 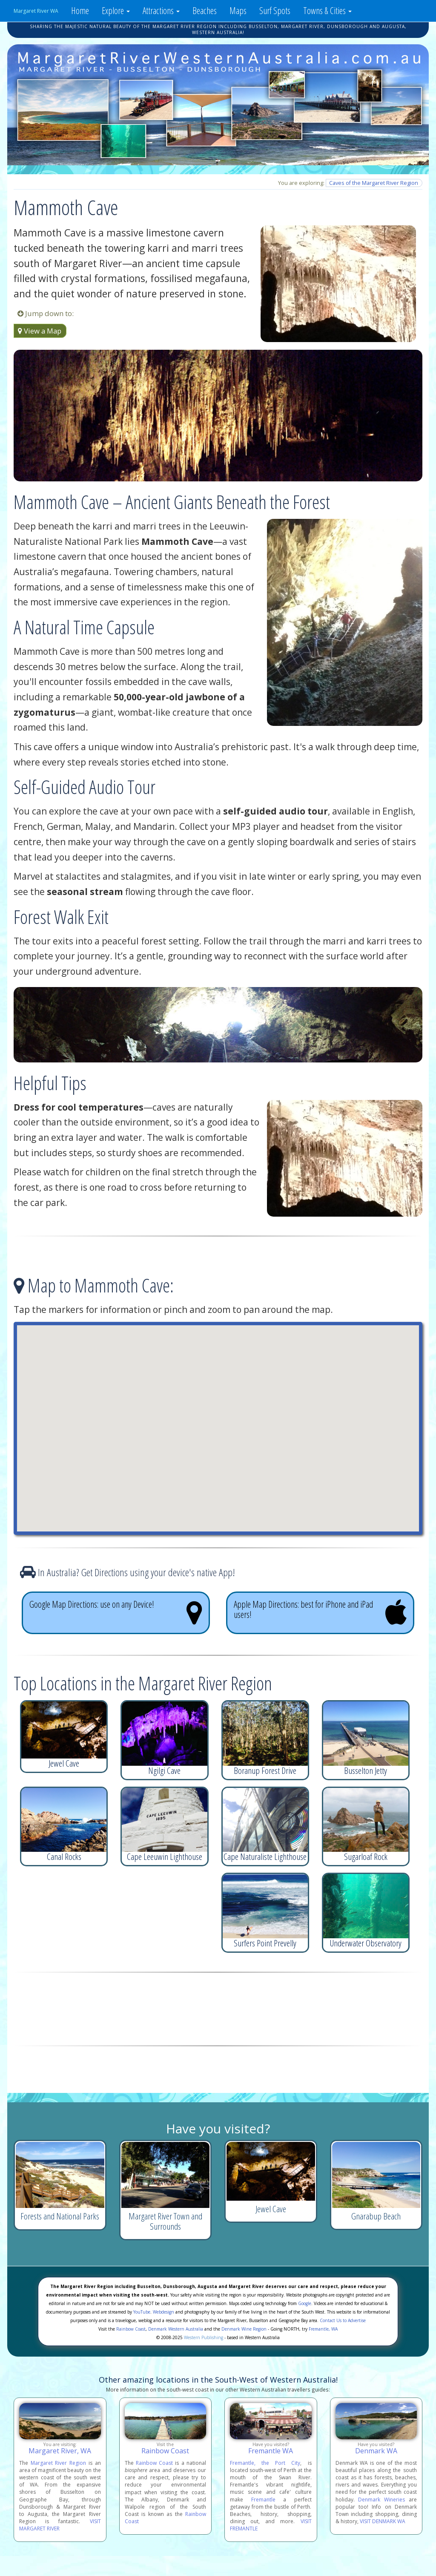 I want to click on Denmark WA, so click(x=376, y=2450).